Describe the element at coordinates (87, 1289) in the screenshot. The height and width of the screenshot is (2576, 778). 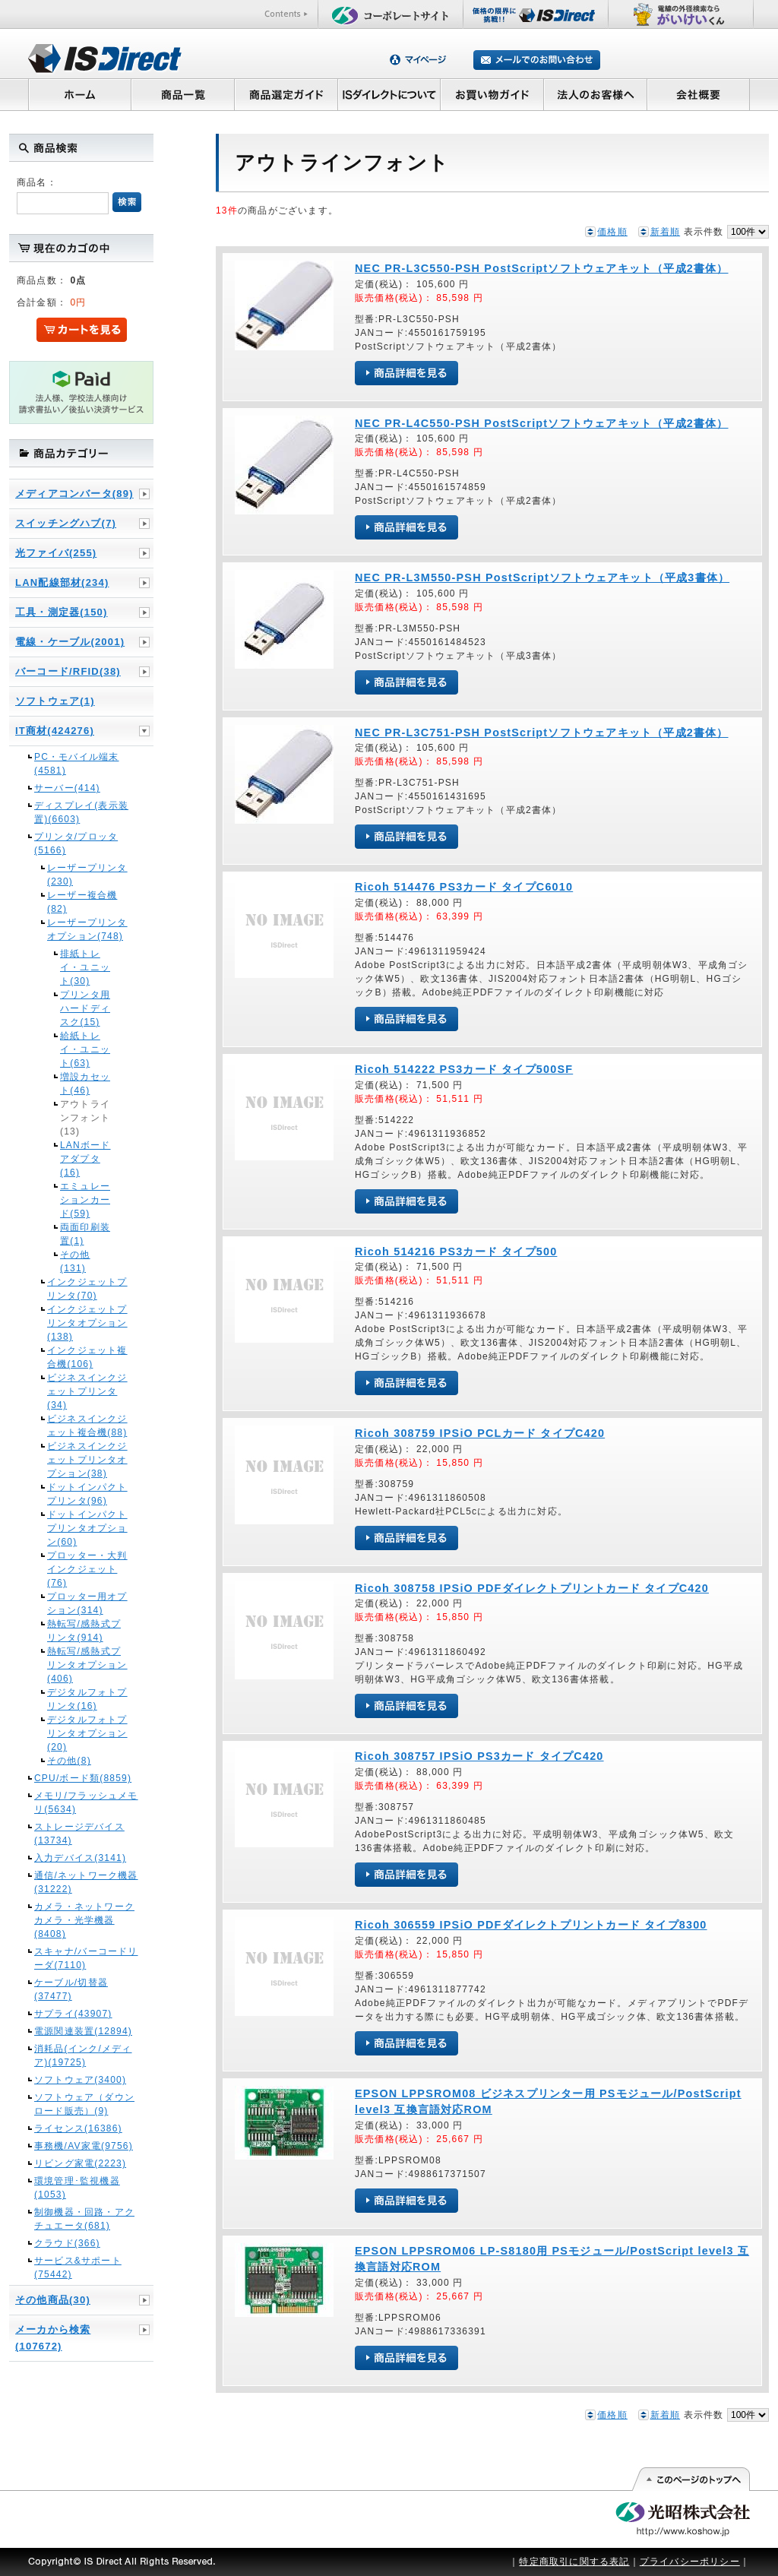
I see `インクジェットプリンタ(70)` at that location.